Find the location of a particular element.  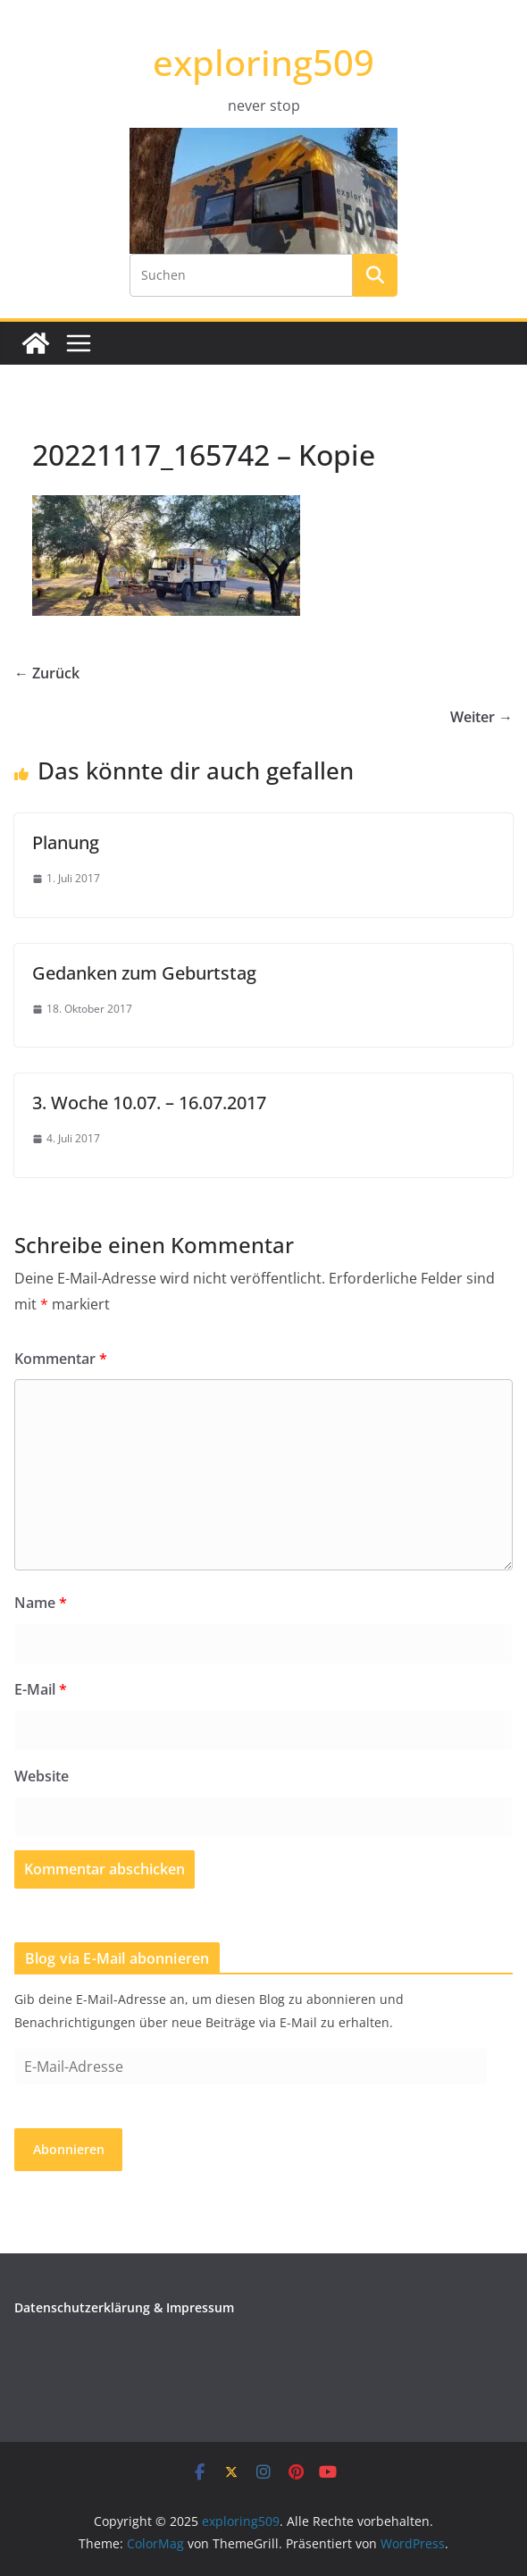

Datenschutzerklärung & Impressum is located at coordinates (124, 2307).